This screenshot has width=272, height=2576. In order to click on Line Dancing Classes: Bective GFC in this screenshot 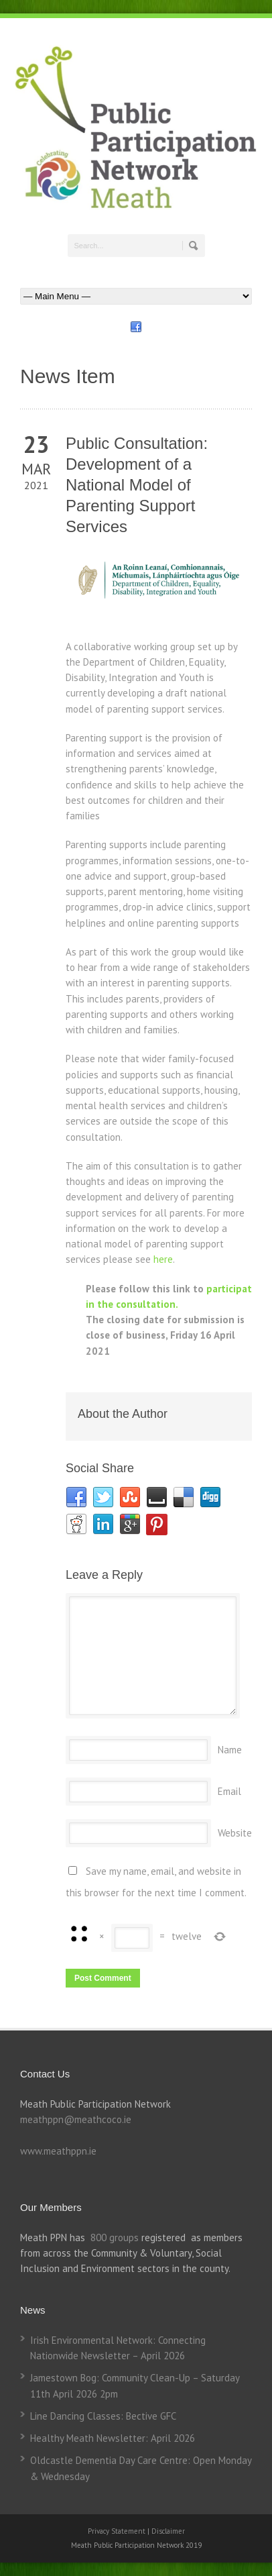, I will do `click(103, 2416)`.